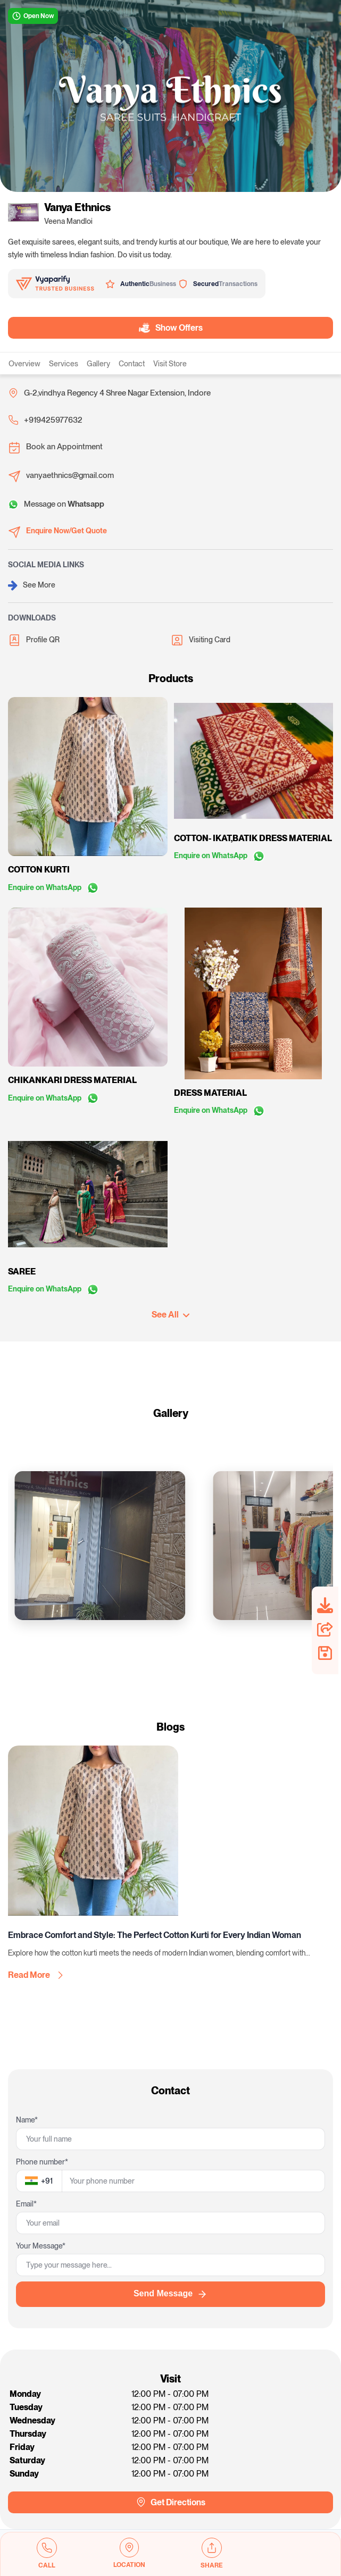 The width and height of the screenshot is (341, 2576). What do you see at coordinates (53, 887) in the screenshot?
I see `Enquire on WhatsApp` at bounding box center [53, 887].